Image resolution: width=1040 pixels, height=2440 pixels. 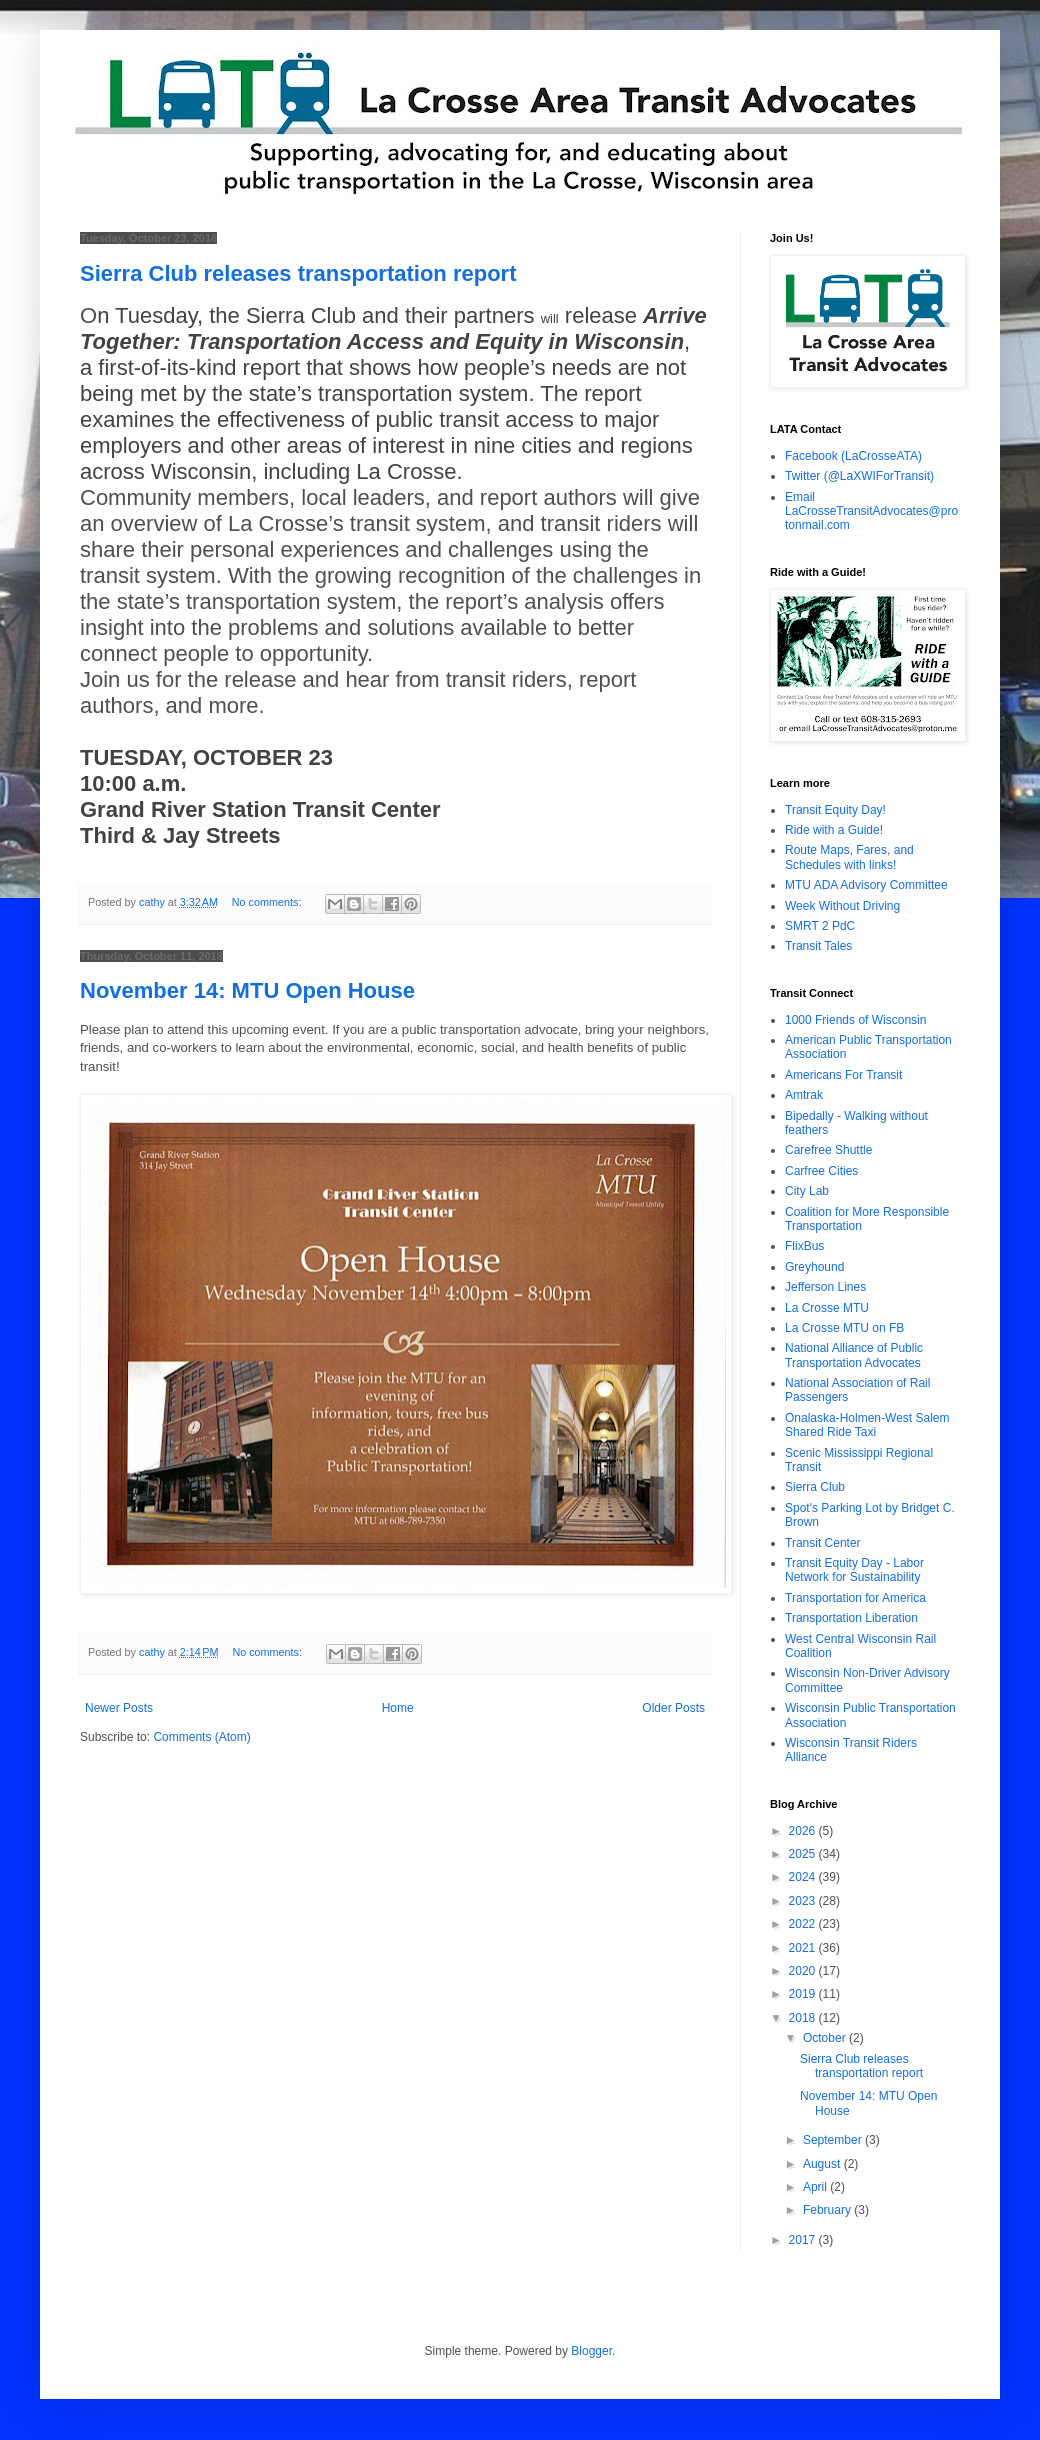 What do you see at coordinates (821, 1171) in the screenshot?
I see `Carfree Cities` at bounding box center [821, 1171].